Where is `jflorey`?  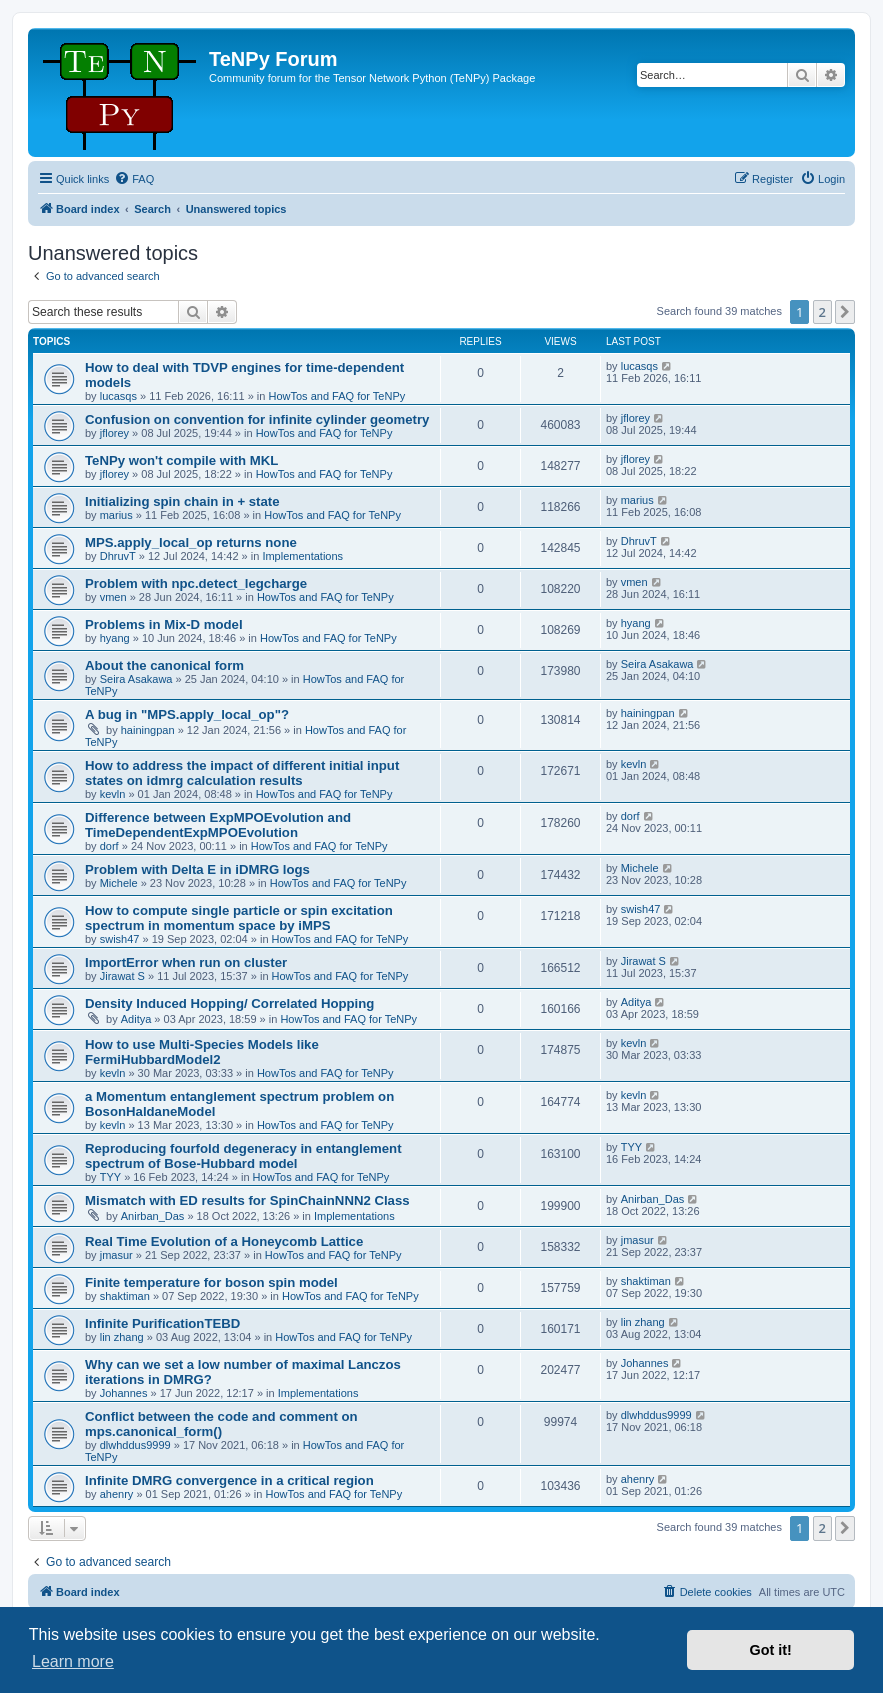 jflorey is located at coordinates (114, 433).